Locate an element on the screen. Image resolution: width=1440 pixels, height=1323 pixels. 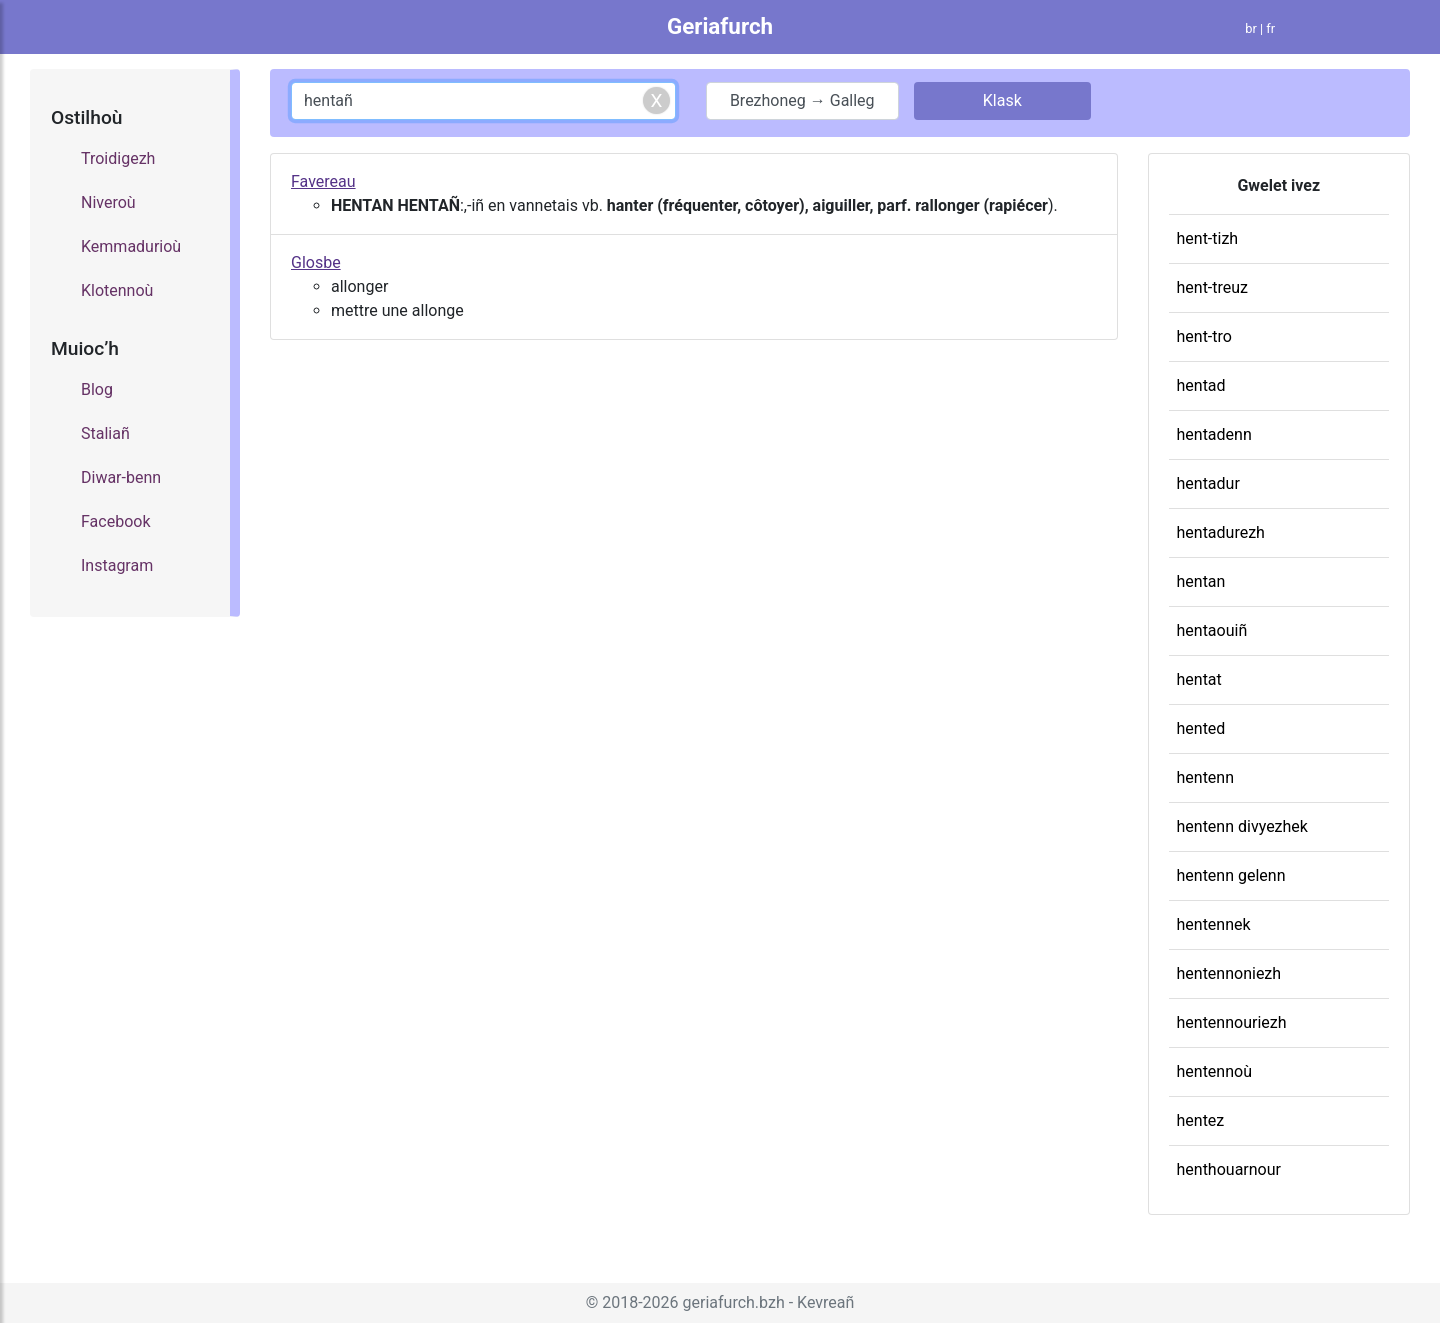
Diwar-benn is located at coordinates (121, 477).